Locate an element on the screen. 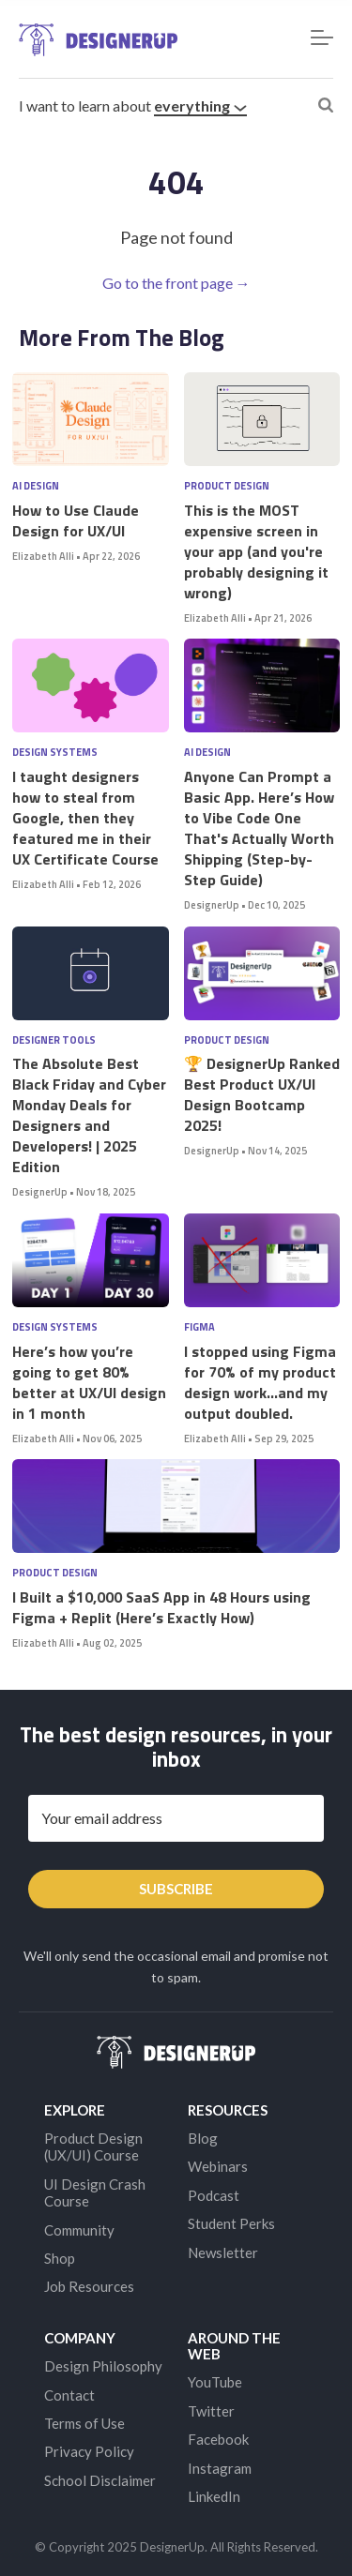 The height and width of the screenshot is (2576, 352). Instagram is located at coordinates (220, 2468).